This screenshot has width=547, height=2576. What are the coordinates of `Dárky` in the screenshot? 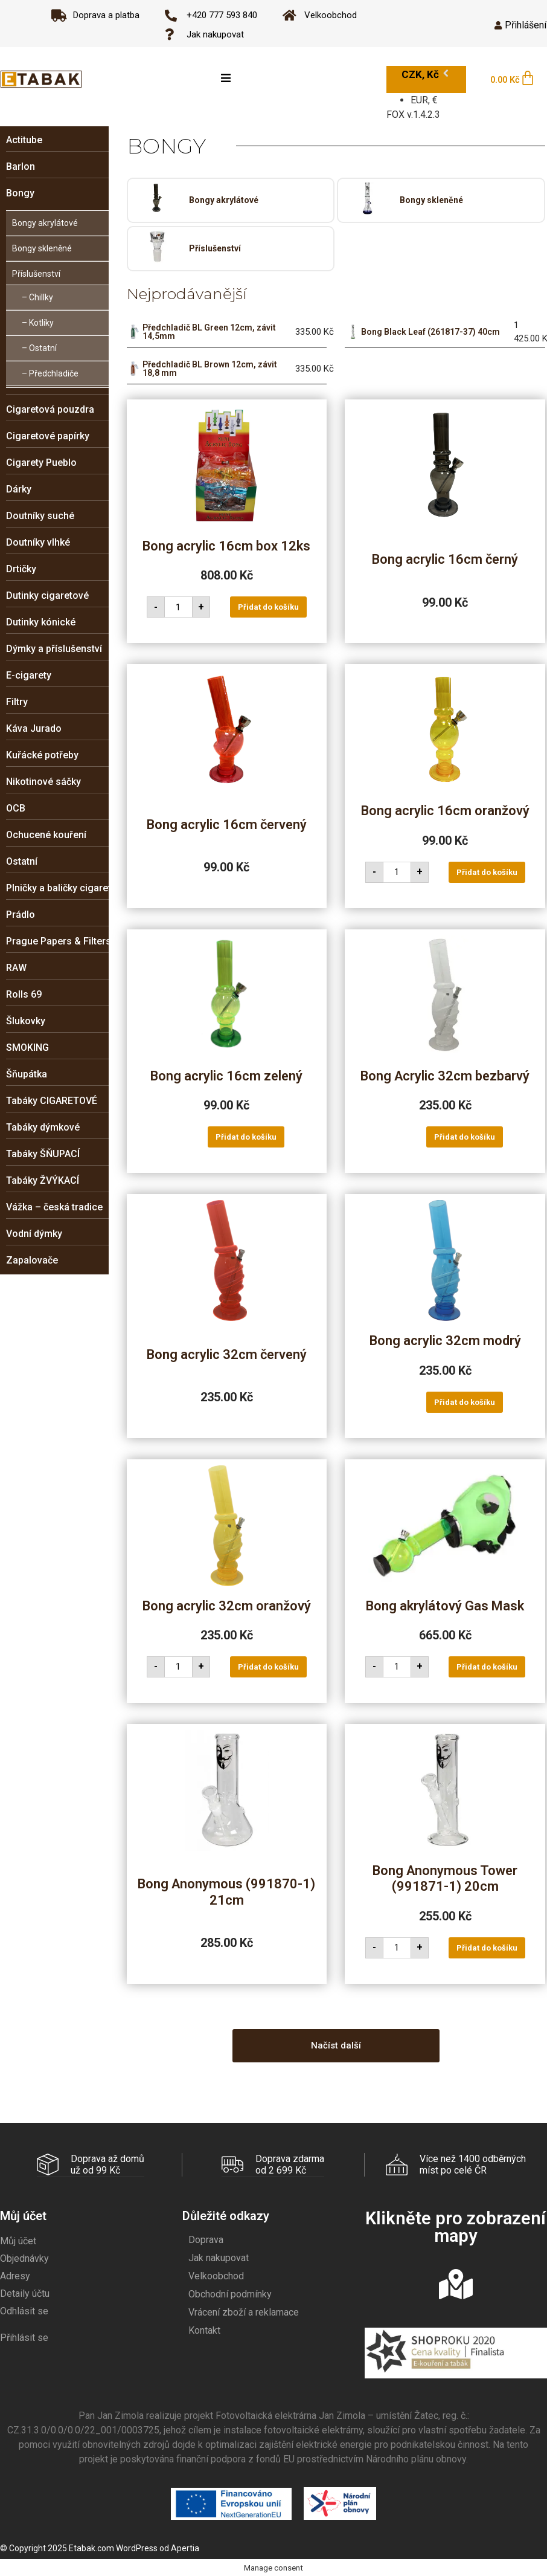 It's located at (18, 489).